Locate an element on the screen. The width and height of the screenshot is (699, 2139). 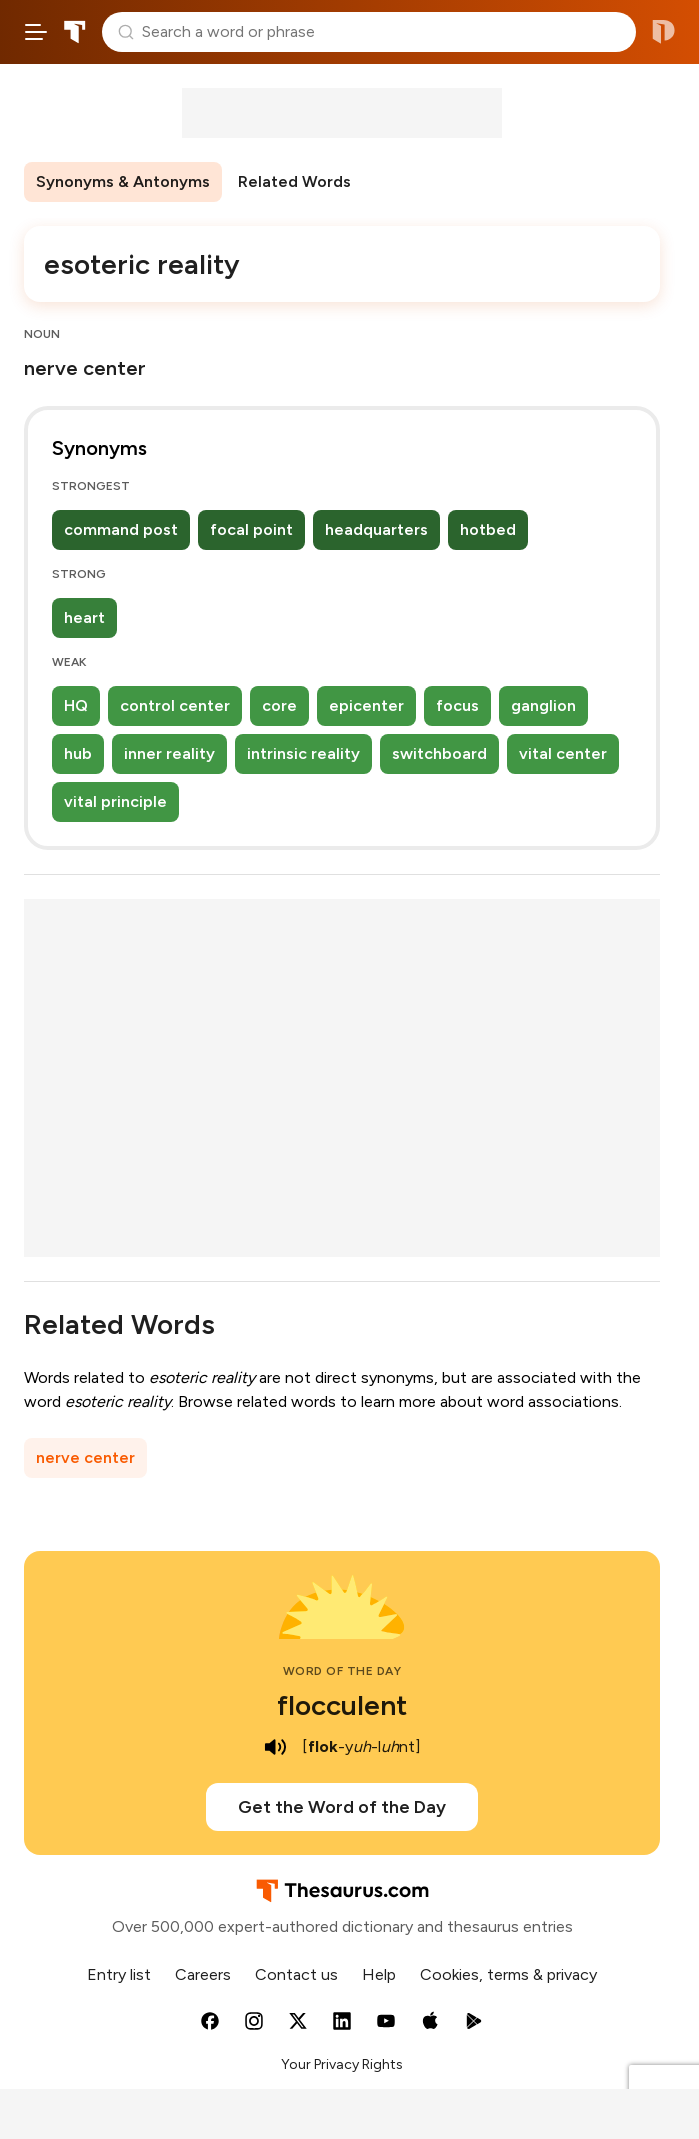
Get the Word of the Day is located at coordinates (342, 1807).